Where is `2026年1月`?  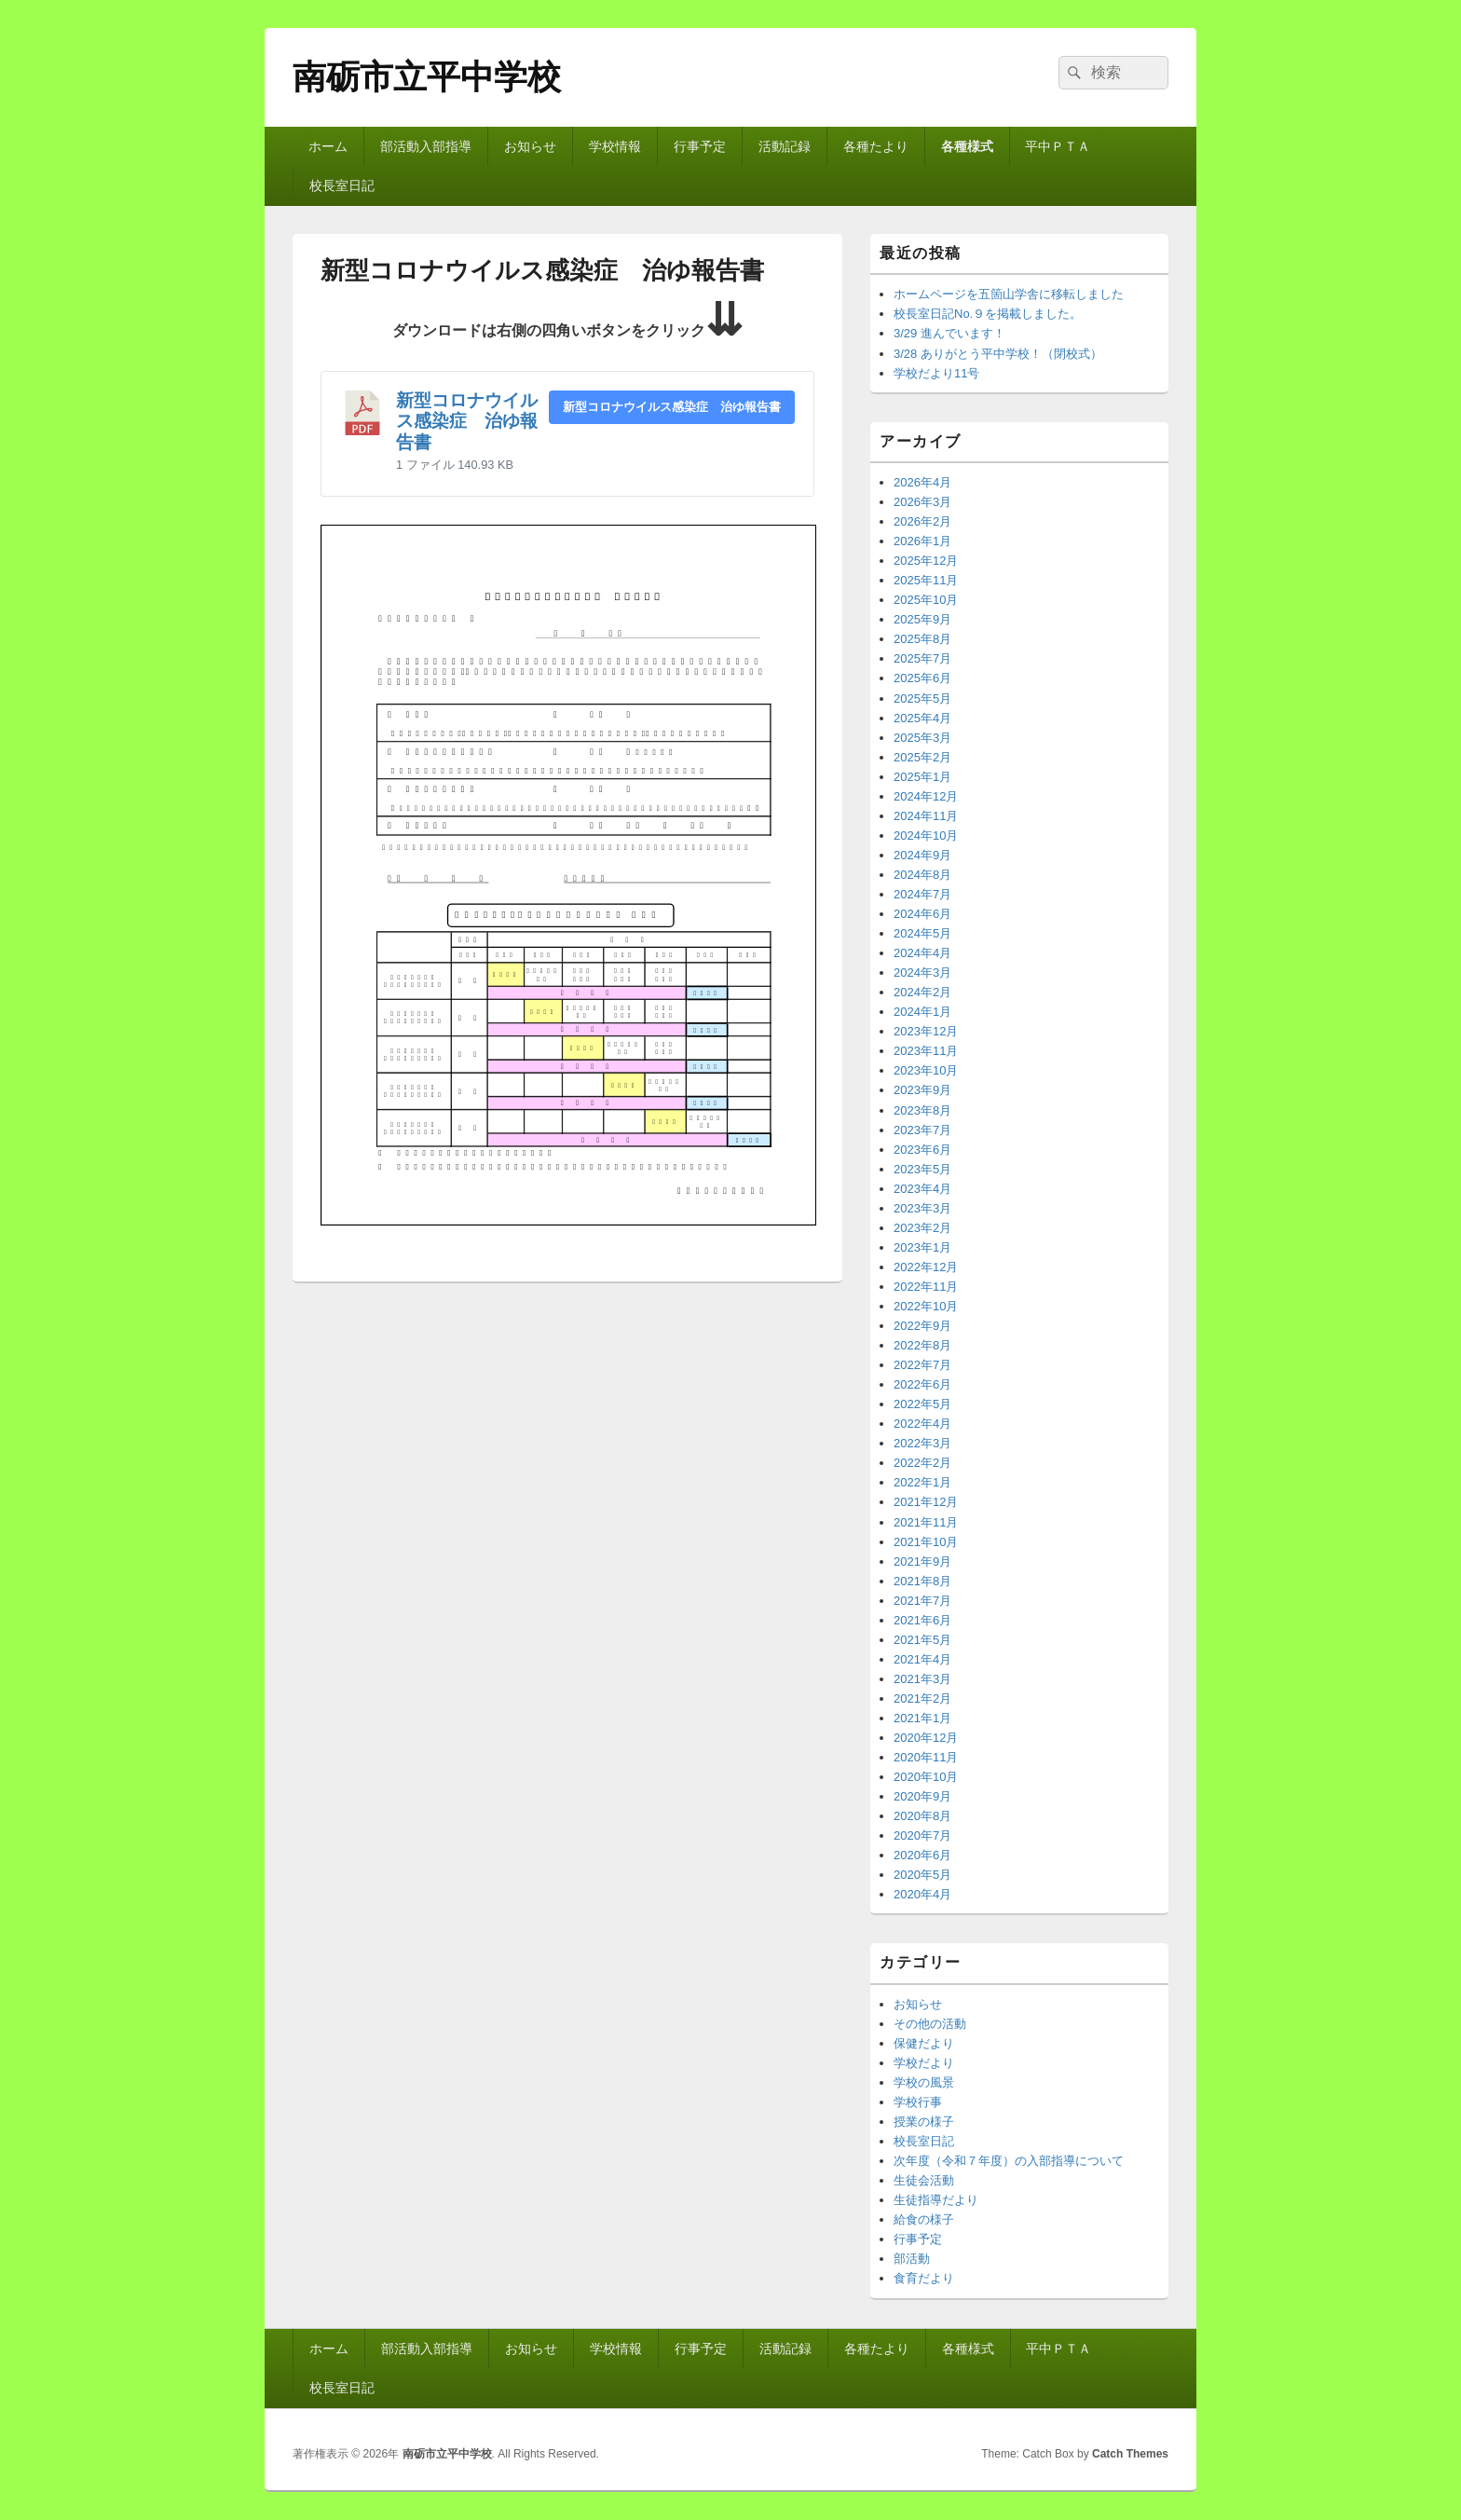 2026年1月 is located at coordinates (922, 541).